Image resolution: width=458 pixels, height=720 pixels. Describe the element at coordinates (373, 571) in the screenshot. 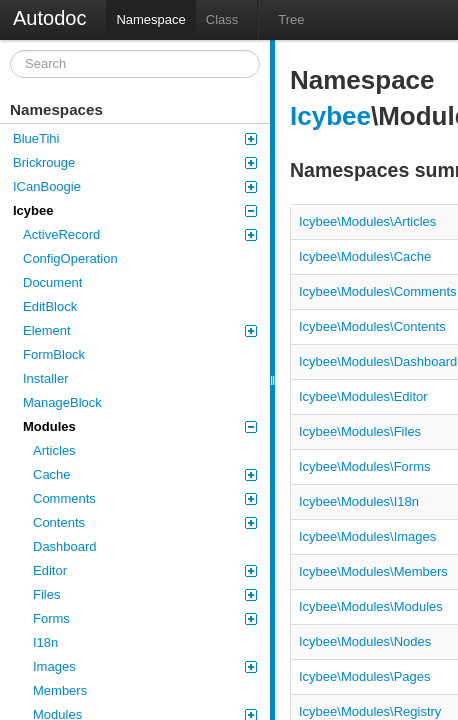

I see `Icybee\Modules\Members` at that location.